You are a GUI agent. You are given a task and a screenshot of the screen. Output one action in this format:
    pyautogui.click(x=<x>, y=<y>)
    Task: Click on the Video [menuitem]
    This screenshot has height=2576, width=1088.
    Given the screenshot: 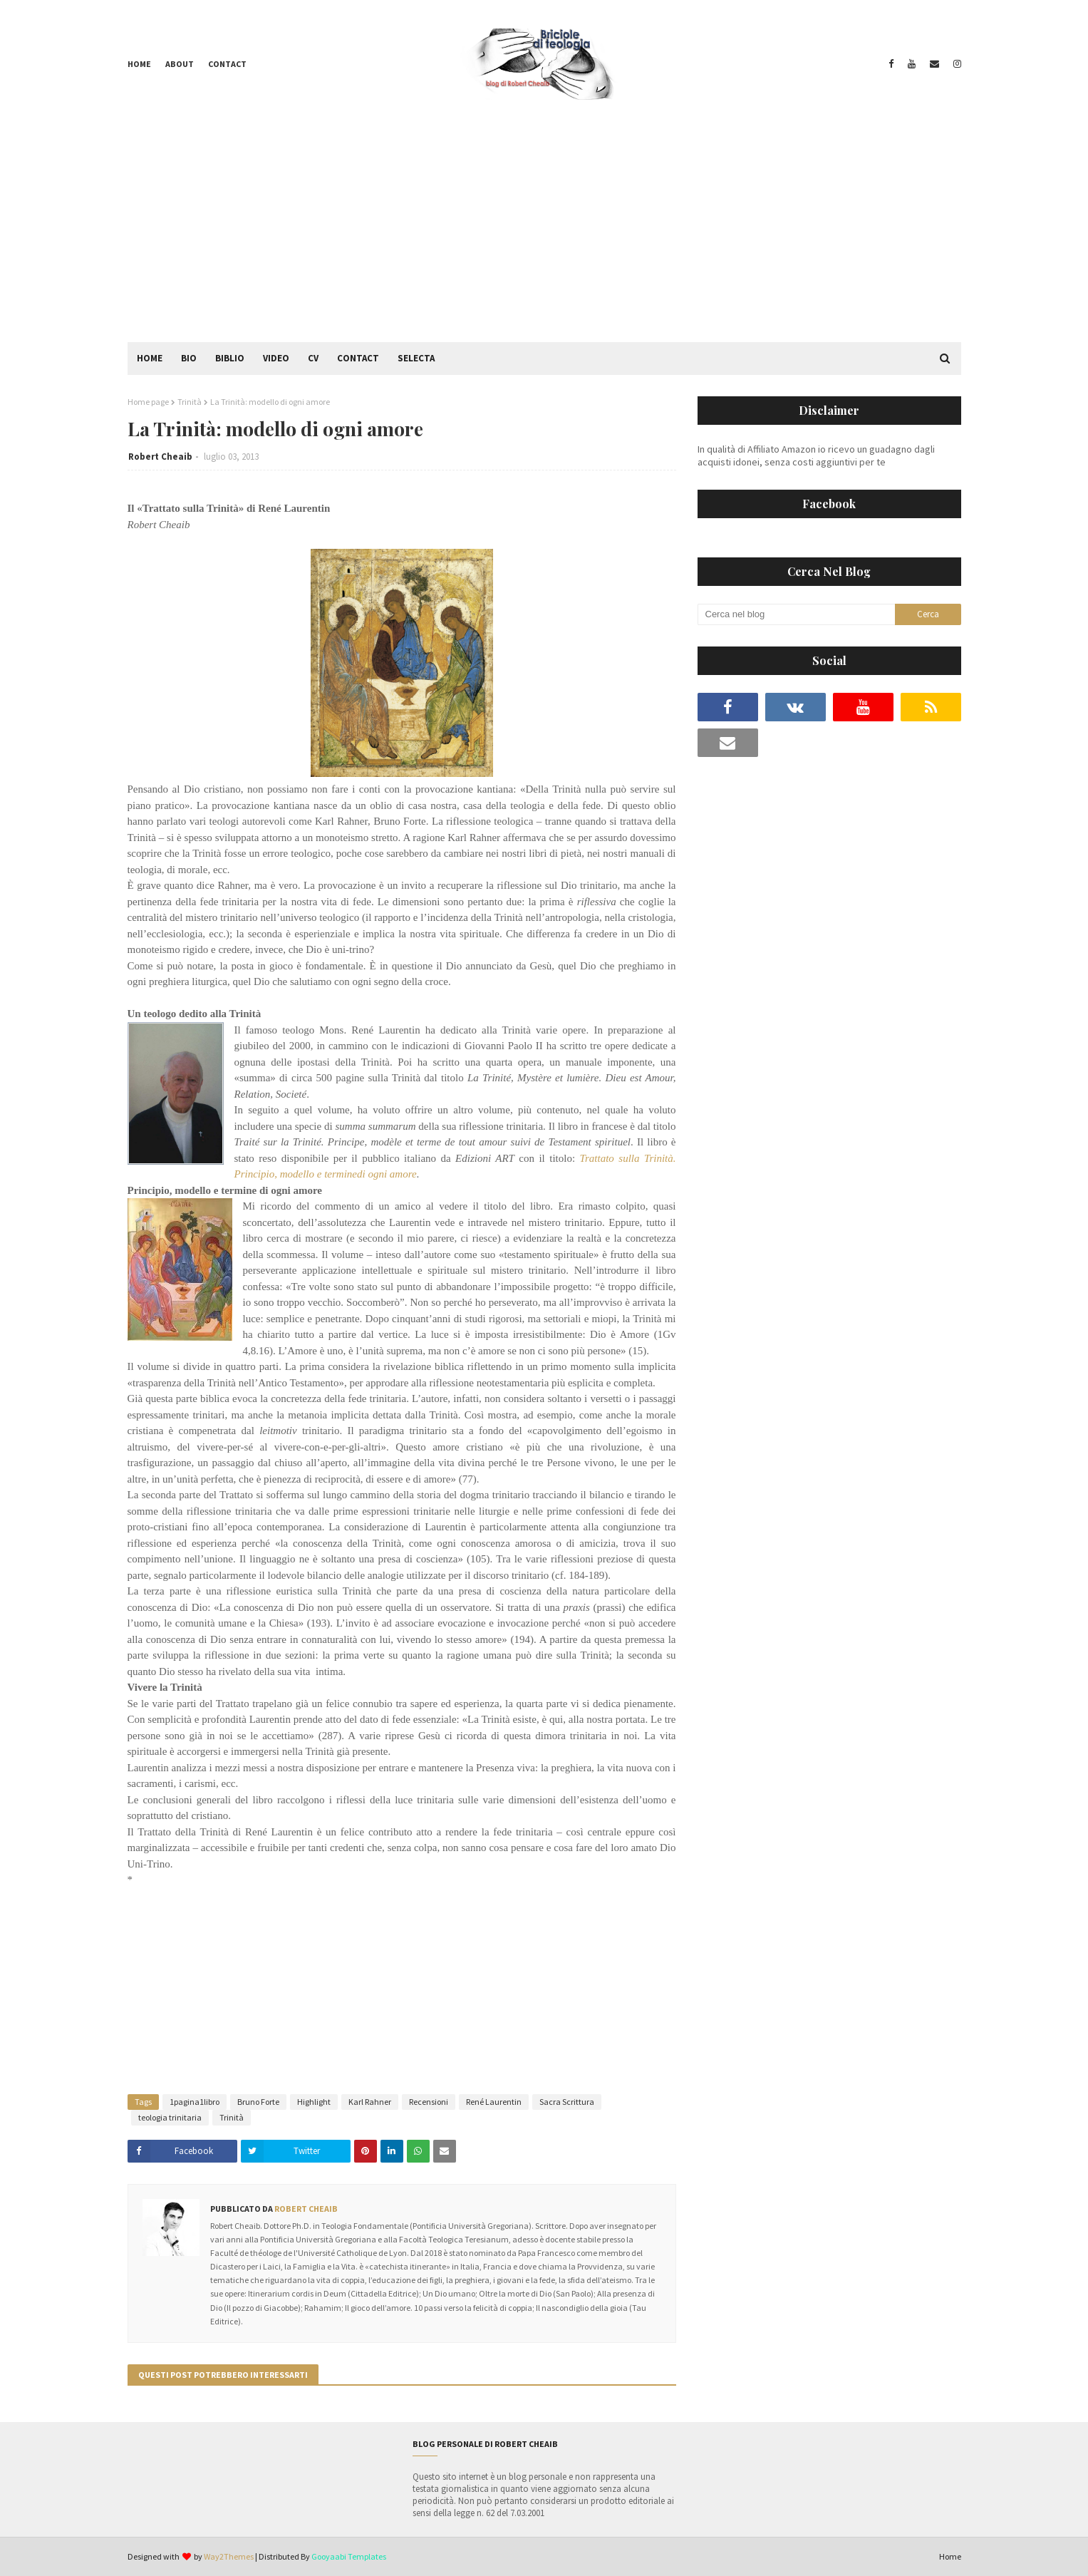 What is the action you would take?
    pyautogui.click(x=276, y=358)
    